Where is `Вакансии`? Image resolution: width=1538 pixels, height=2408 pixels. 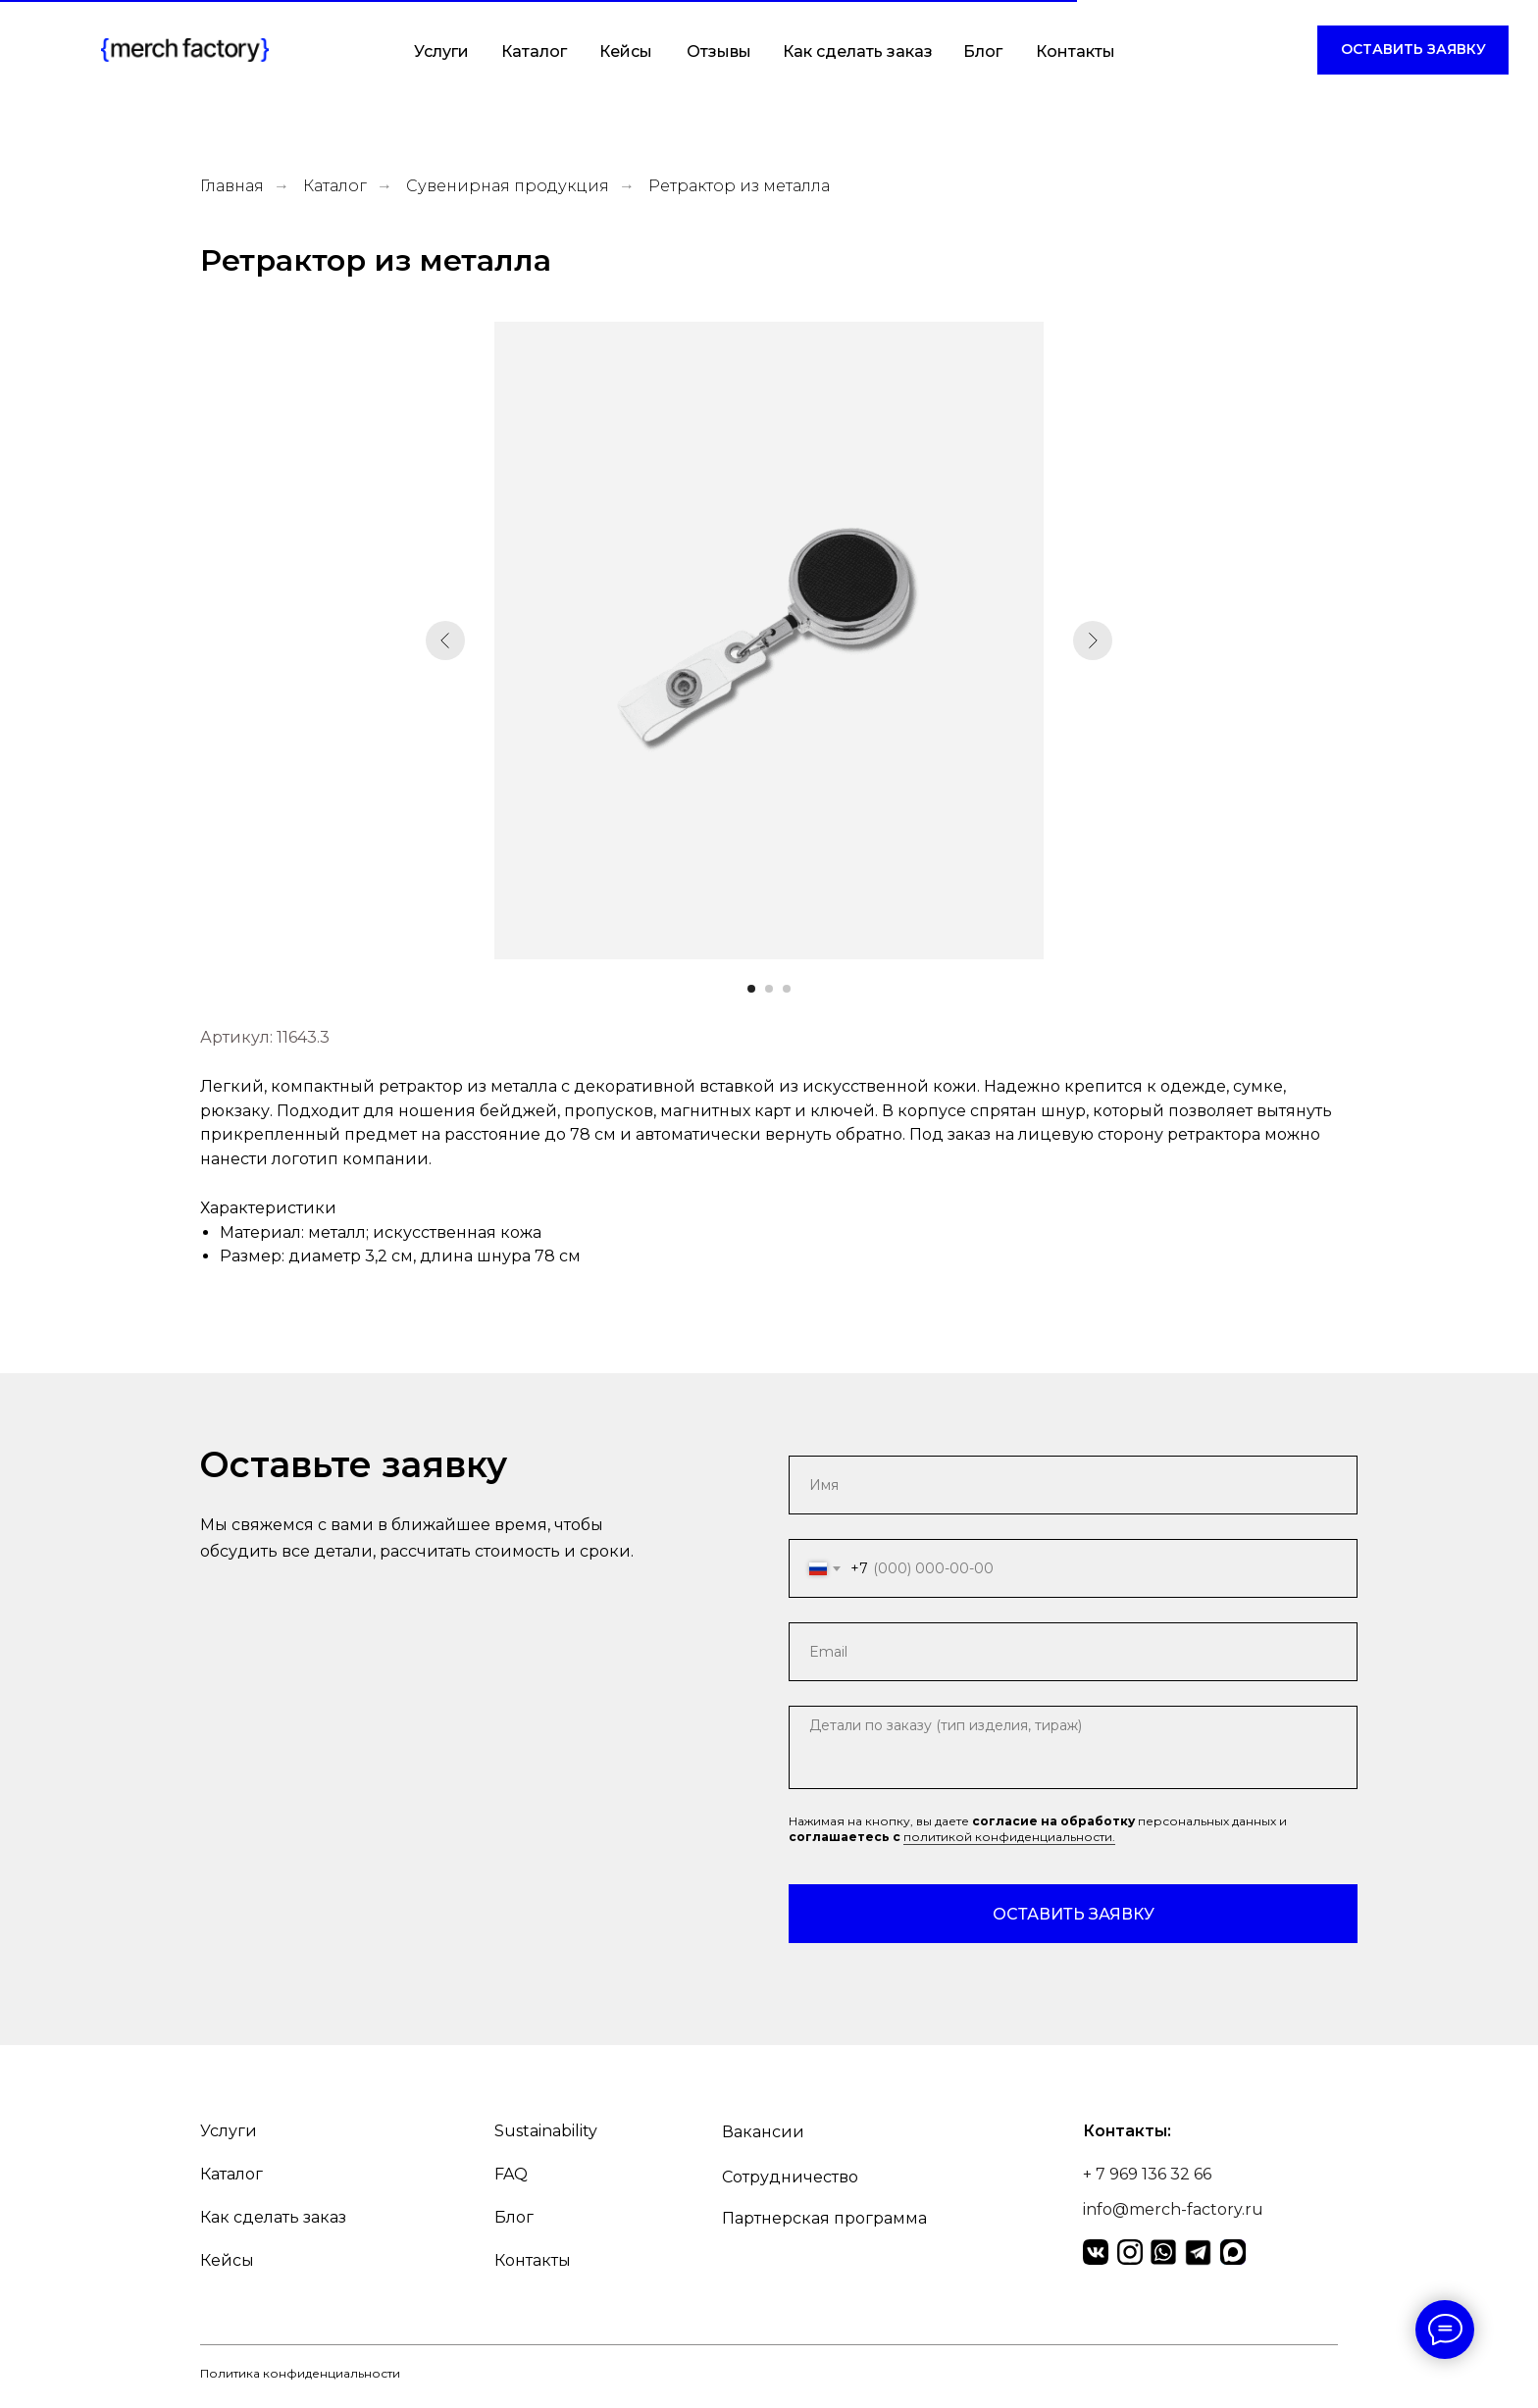 Вакансии is located at coordinates (763, 2132).